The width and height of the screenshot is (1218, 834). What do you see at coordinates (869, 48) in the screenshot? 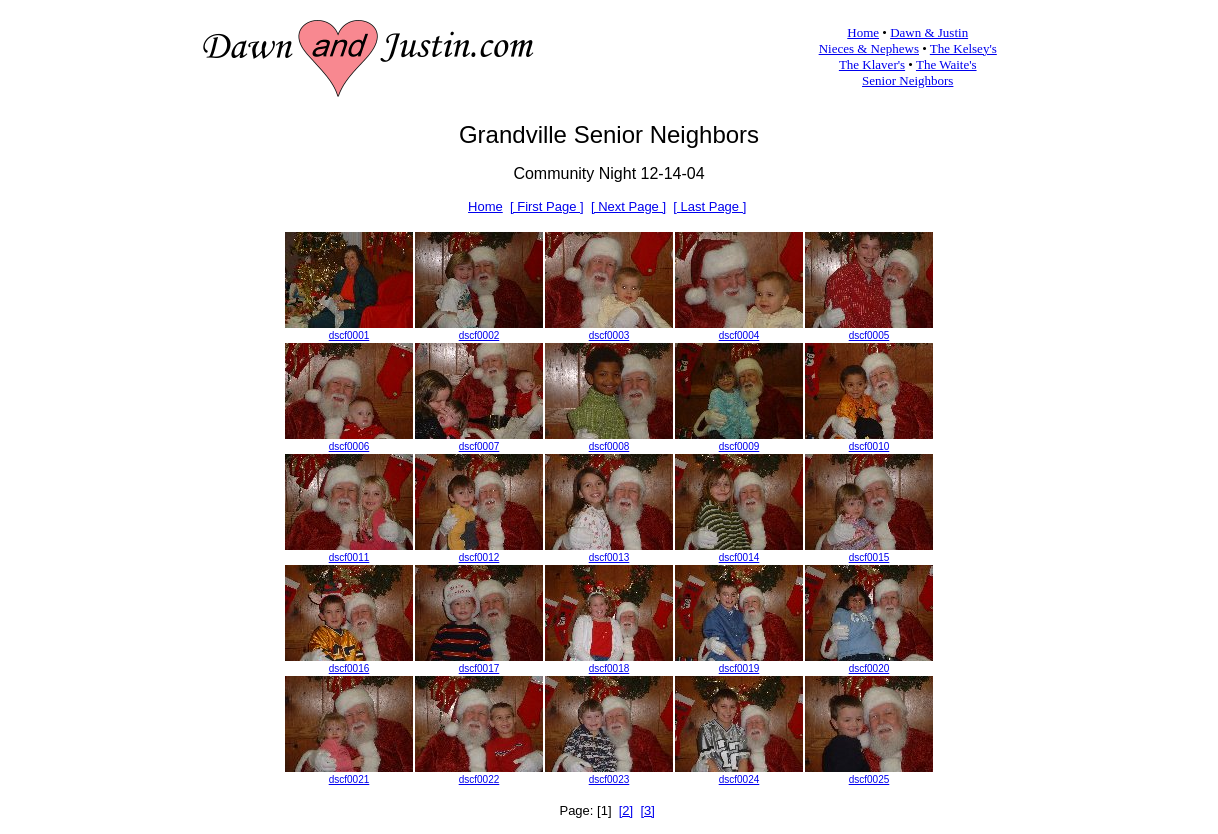
I see `Nieces & Nephews` at bounding box center [869, 48].